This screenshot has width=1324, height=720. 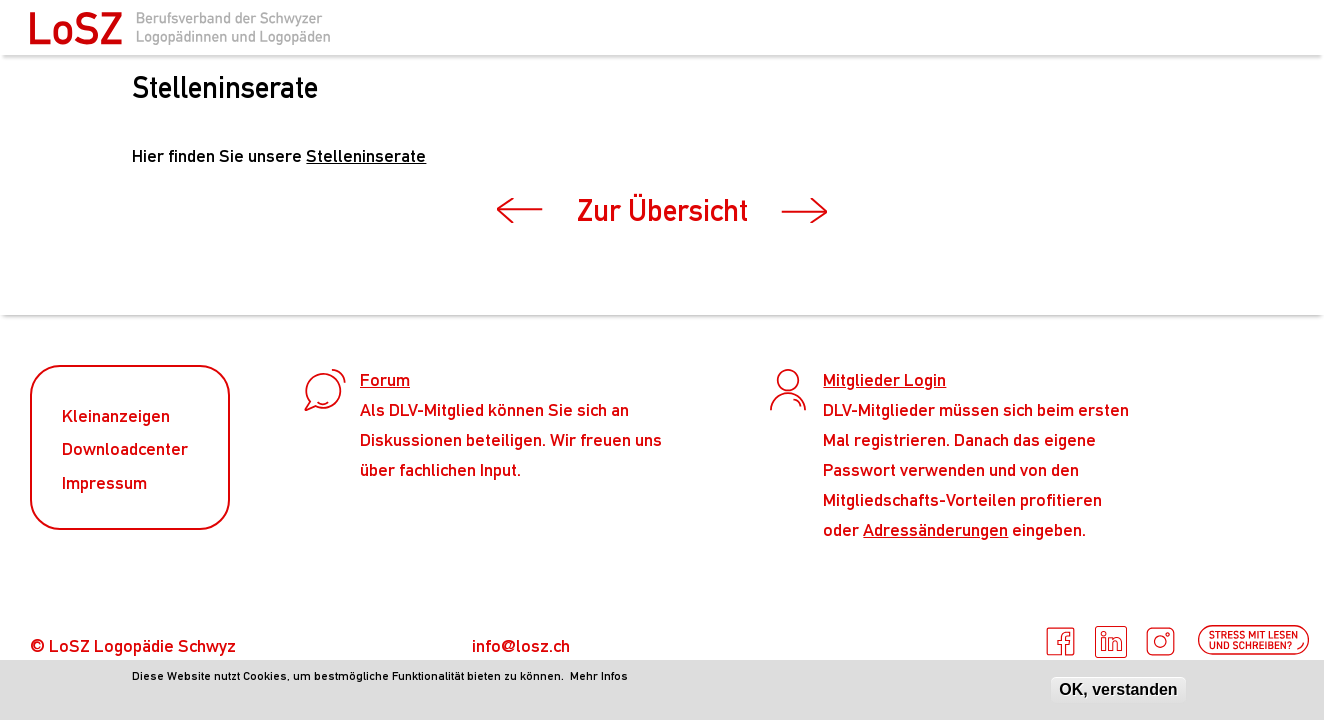 What do you see at coordinates (116, 415) in the screenshot?
I see `Kleinanzeigen` at bounding box center [116, 415].